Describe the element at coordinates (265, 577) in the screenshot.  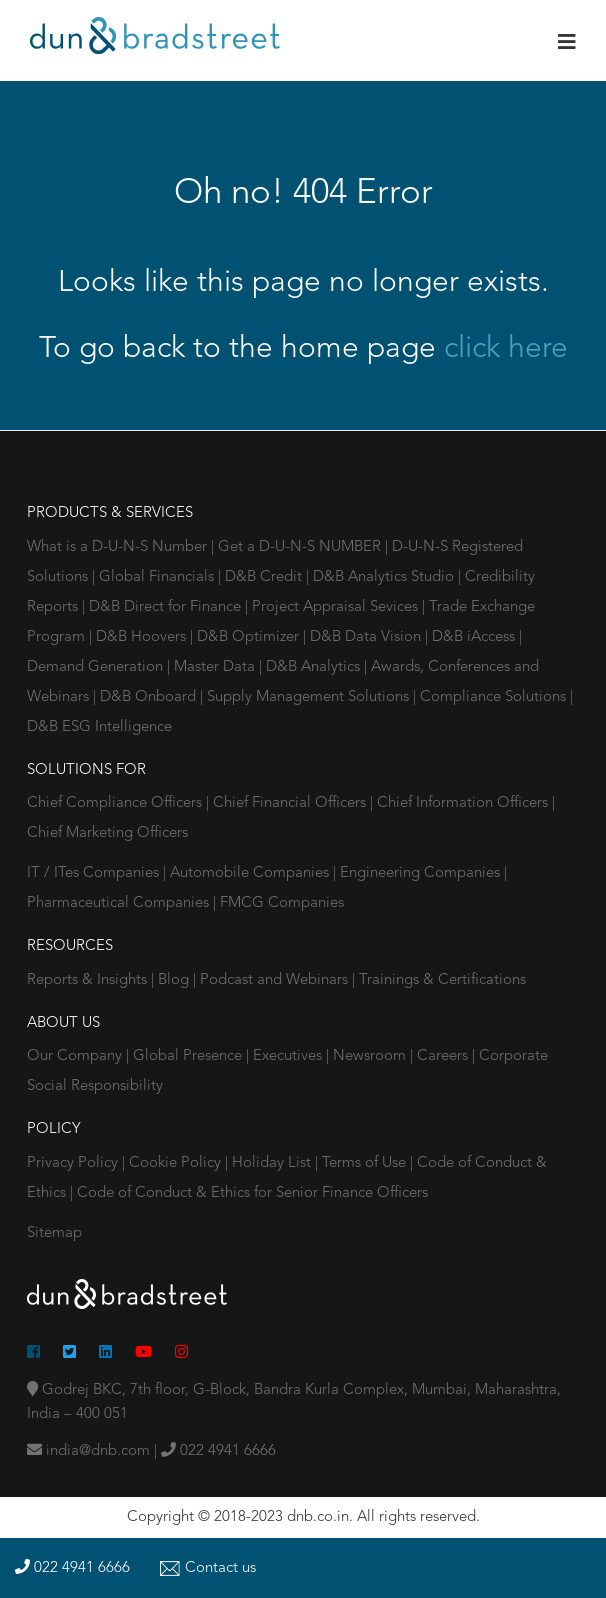
I see `D&B Credit` at that location.